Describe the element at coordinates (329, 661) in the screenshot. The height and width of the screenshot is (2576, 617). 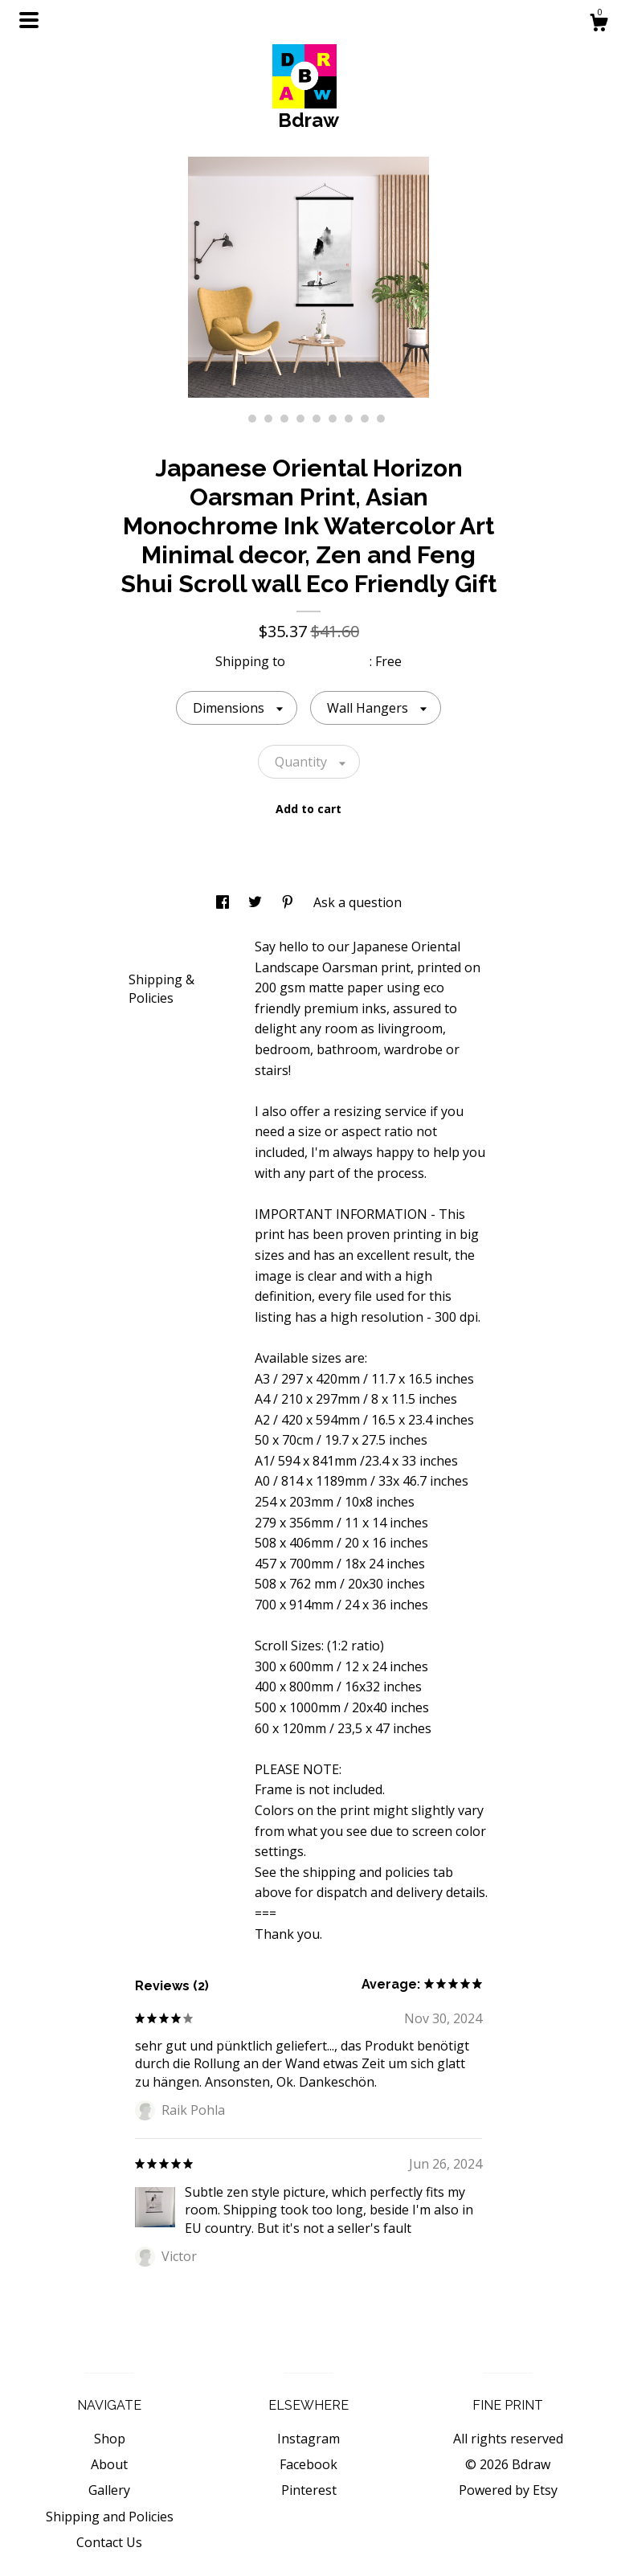
I see `United States` at that location.